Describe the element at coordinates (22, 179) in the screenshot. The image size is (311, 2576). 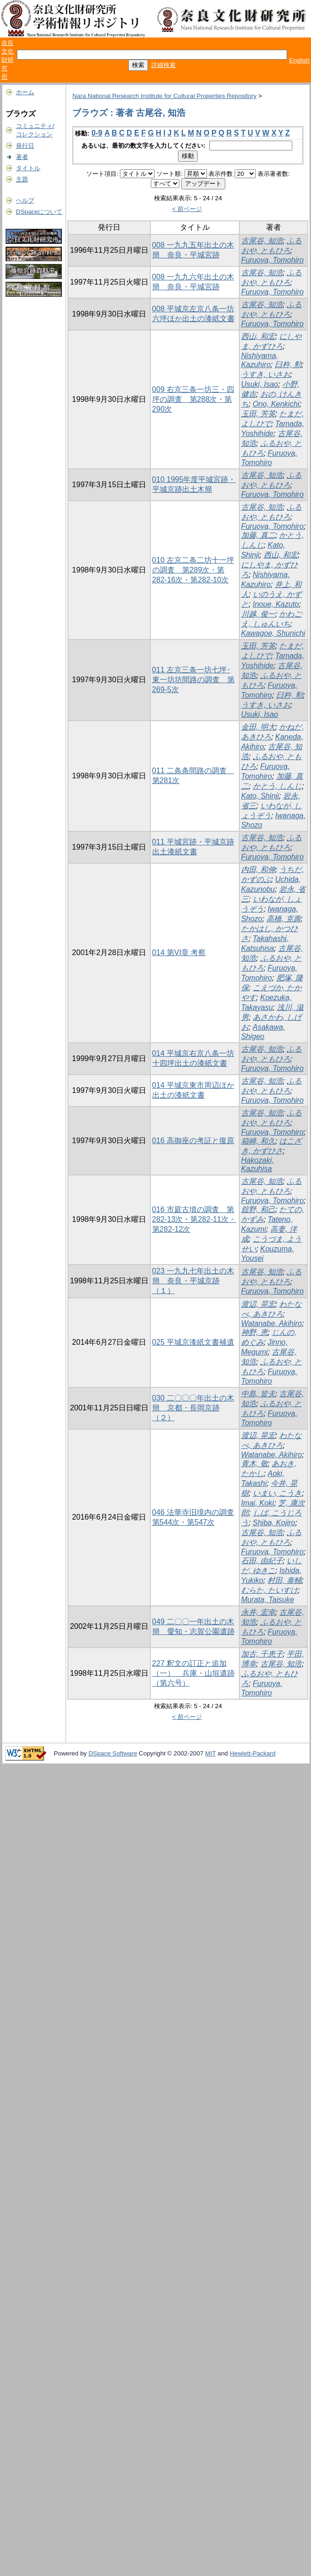
I see `主題` at that location.